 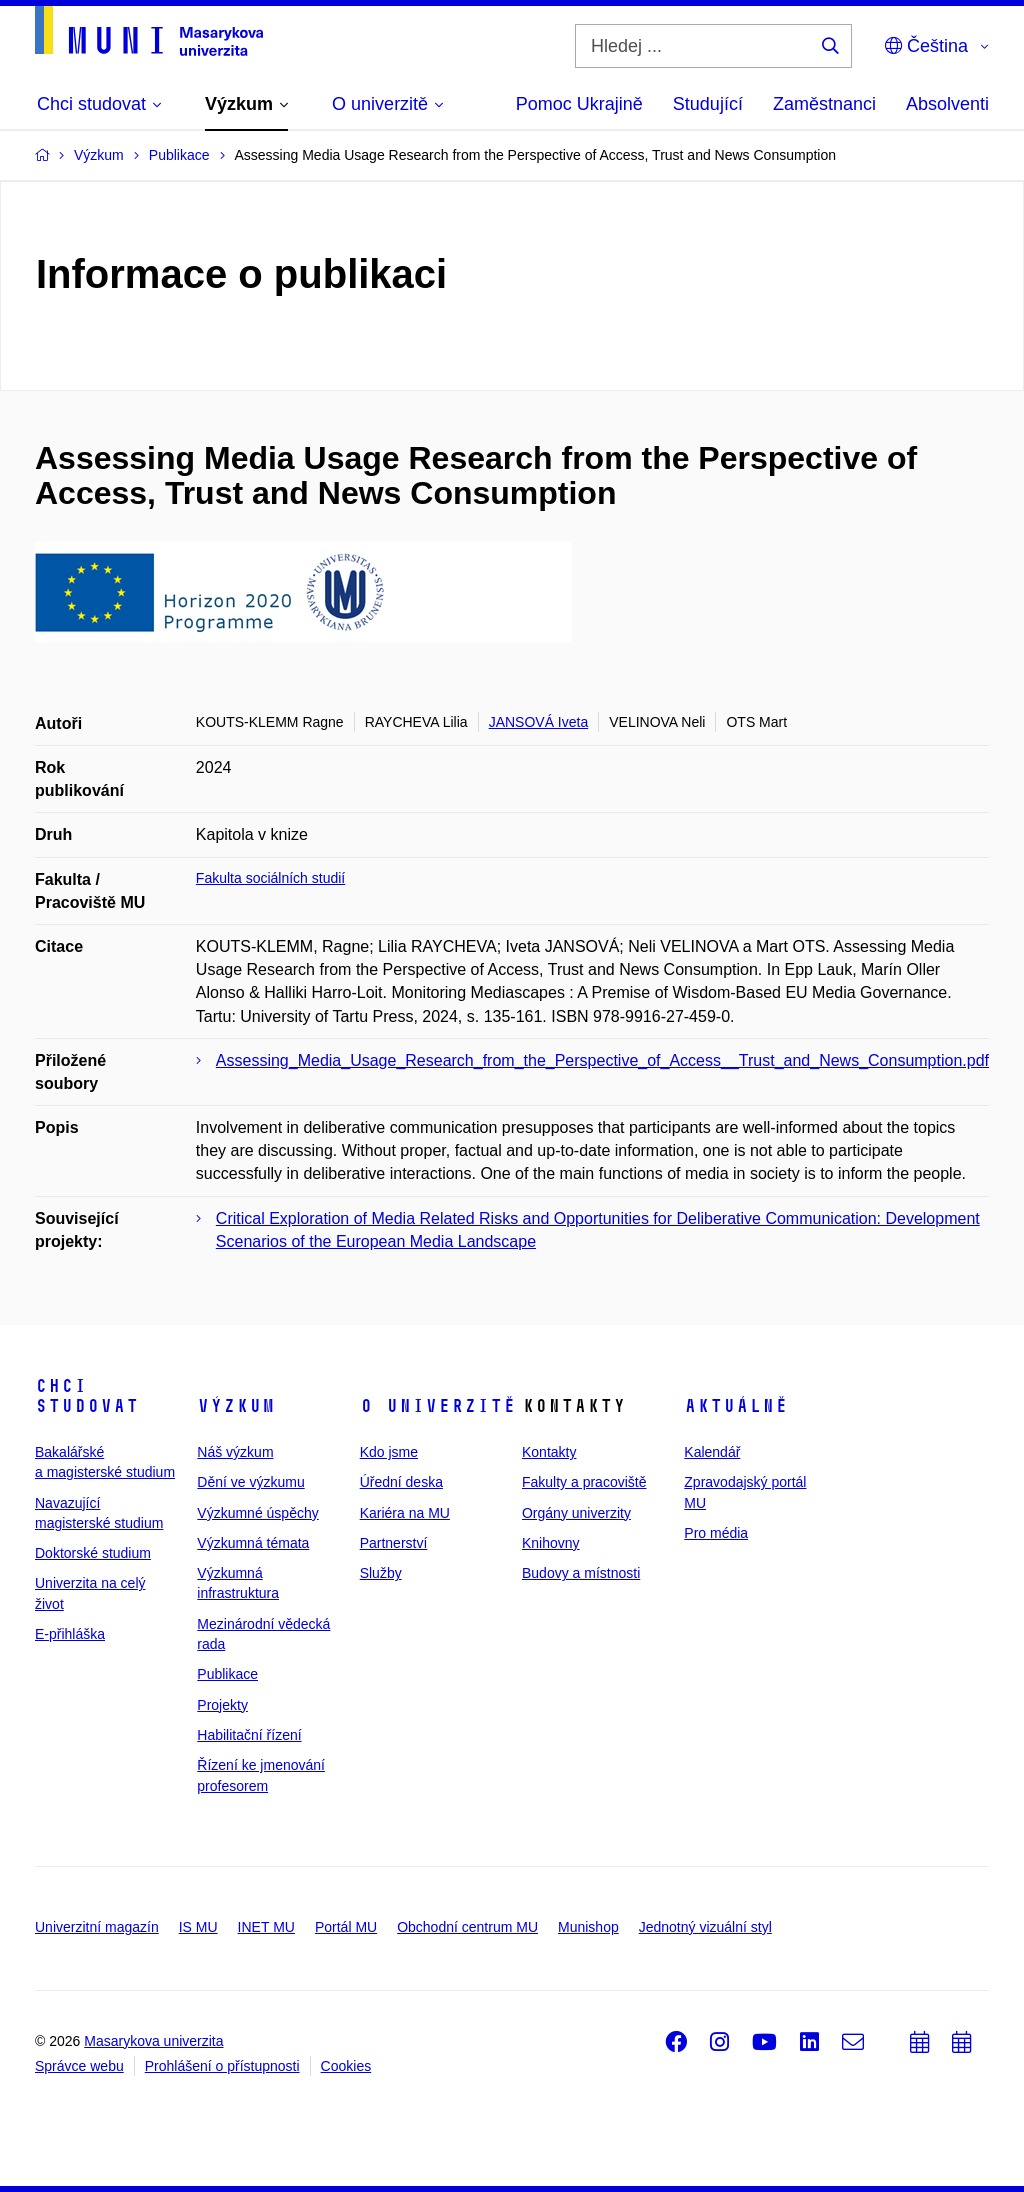 What do you see at coordinates (87, 1396) in the screenshot?
I see `Chci studovat` at bounding box center [87, 1396].